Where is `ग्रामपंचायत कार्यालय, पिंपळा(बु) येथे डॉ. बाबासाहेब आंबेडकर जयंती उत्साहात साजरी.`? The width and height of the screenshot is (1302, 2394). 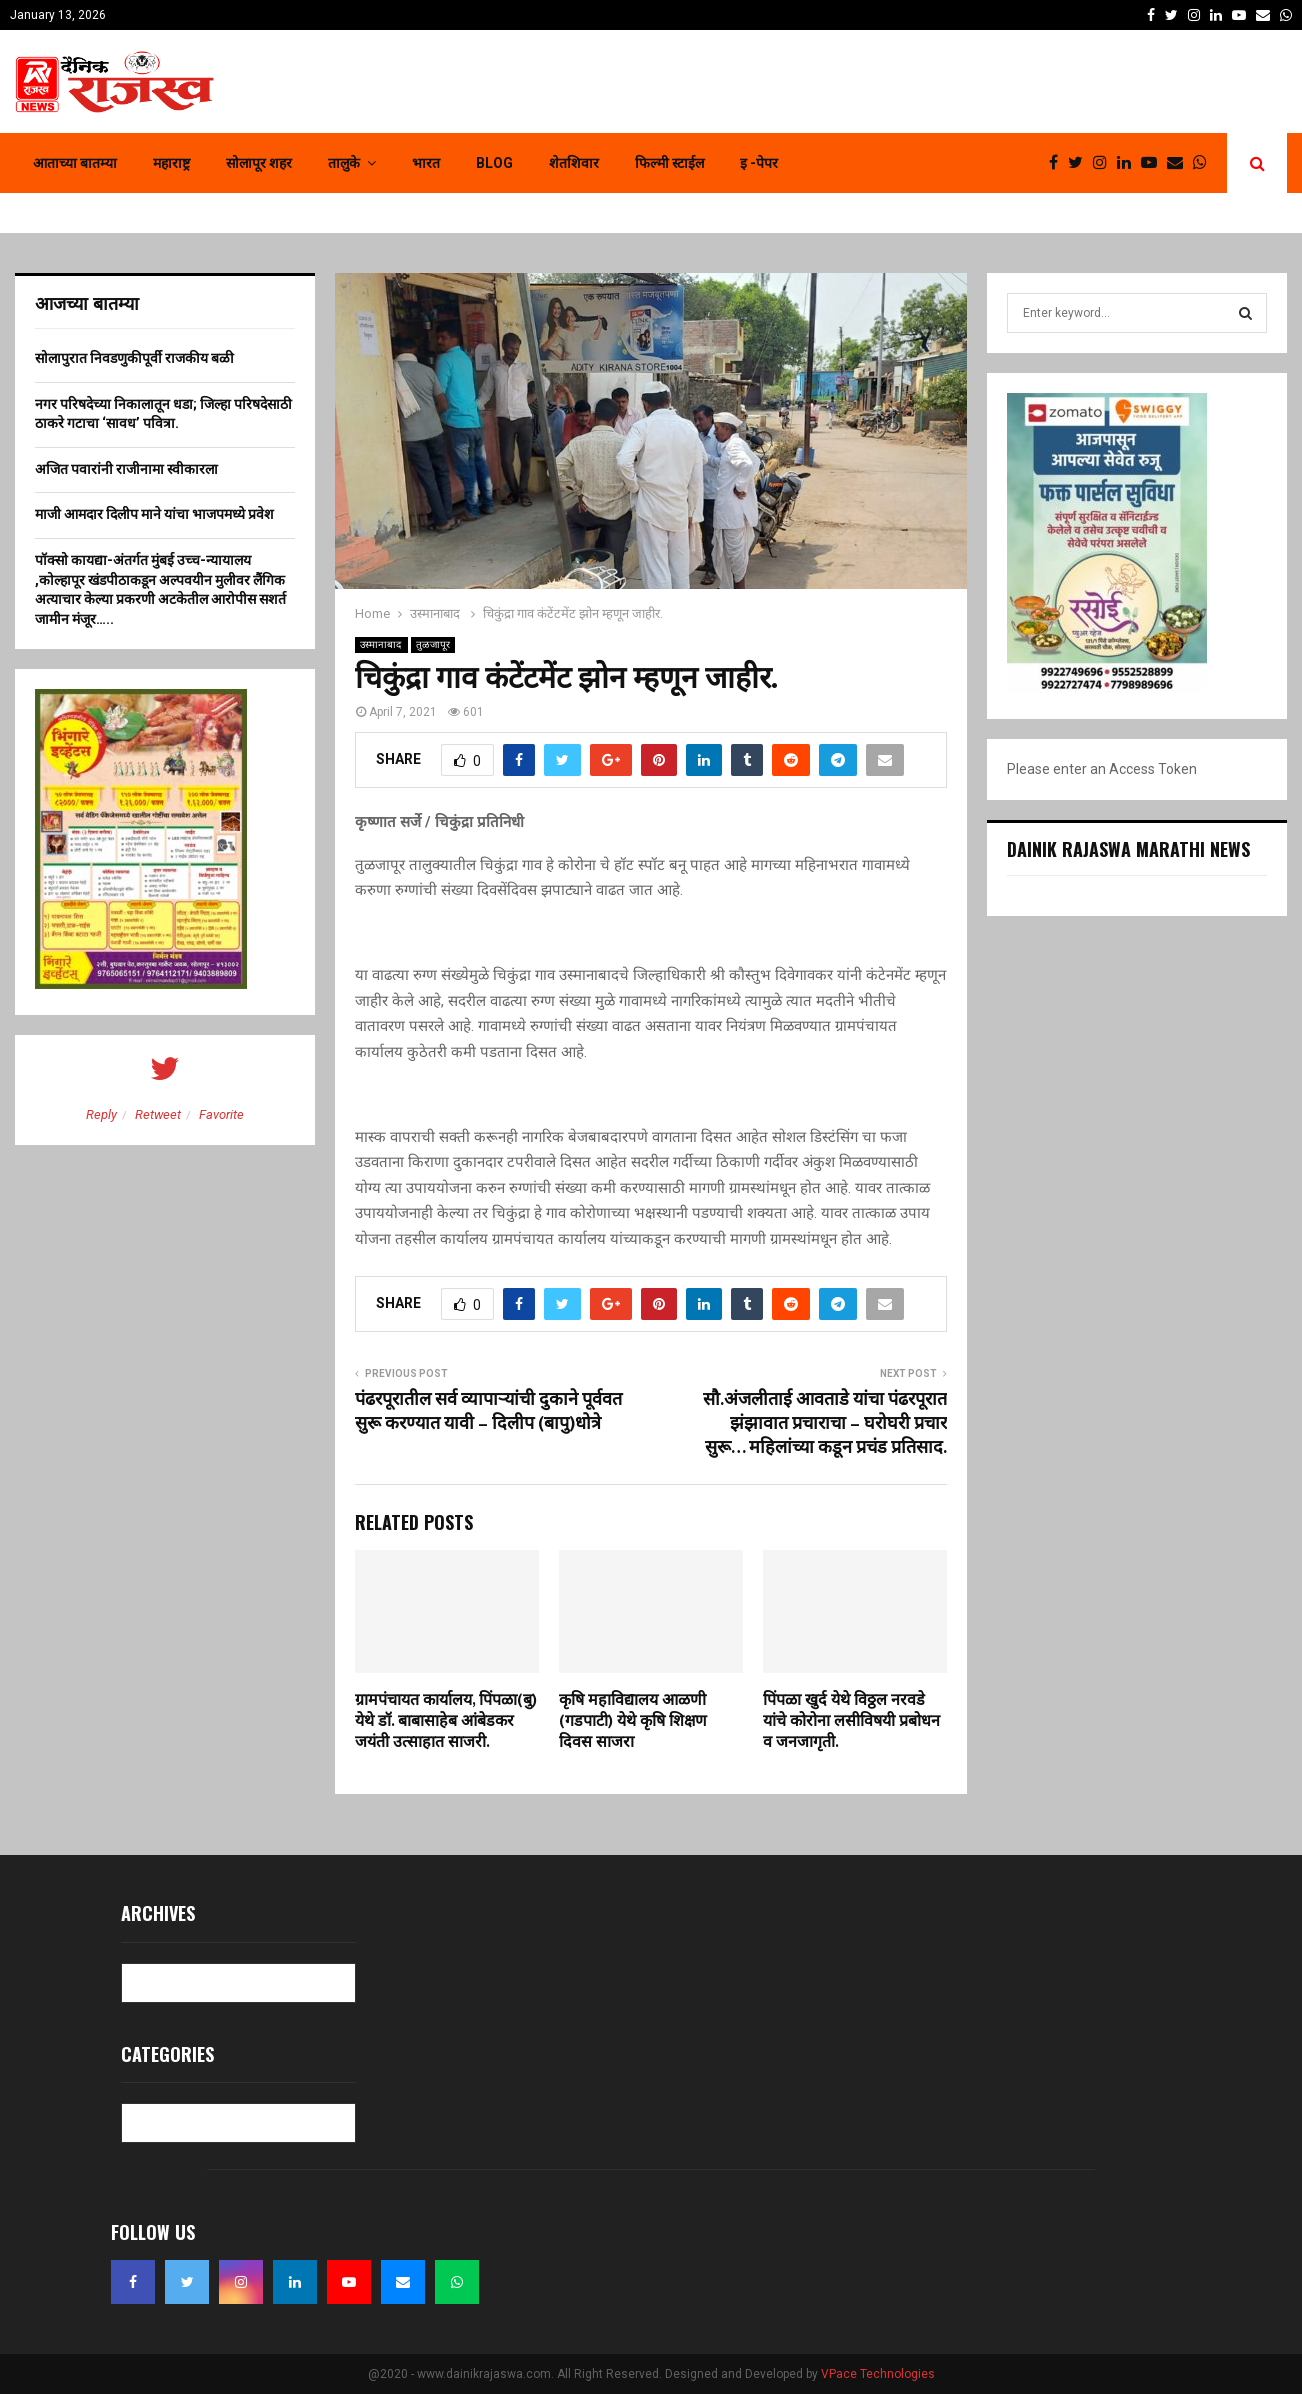
ग्रामपंचायत कार्यालय, पिंपळा(बु) येथे डॉ. बाबासाहेब आंबेडकर जयंती उत्साहात साजरी. is located at coordinates (446, 1721).